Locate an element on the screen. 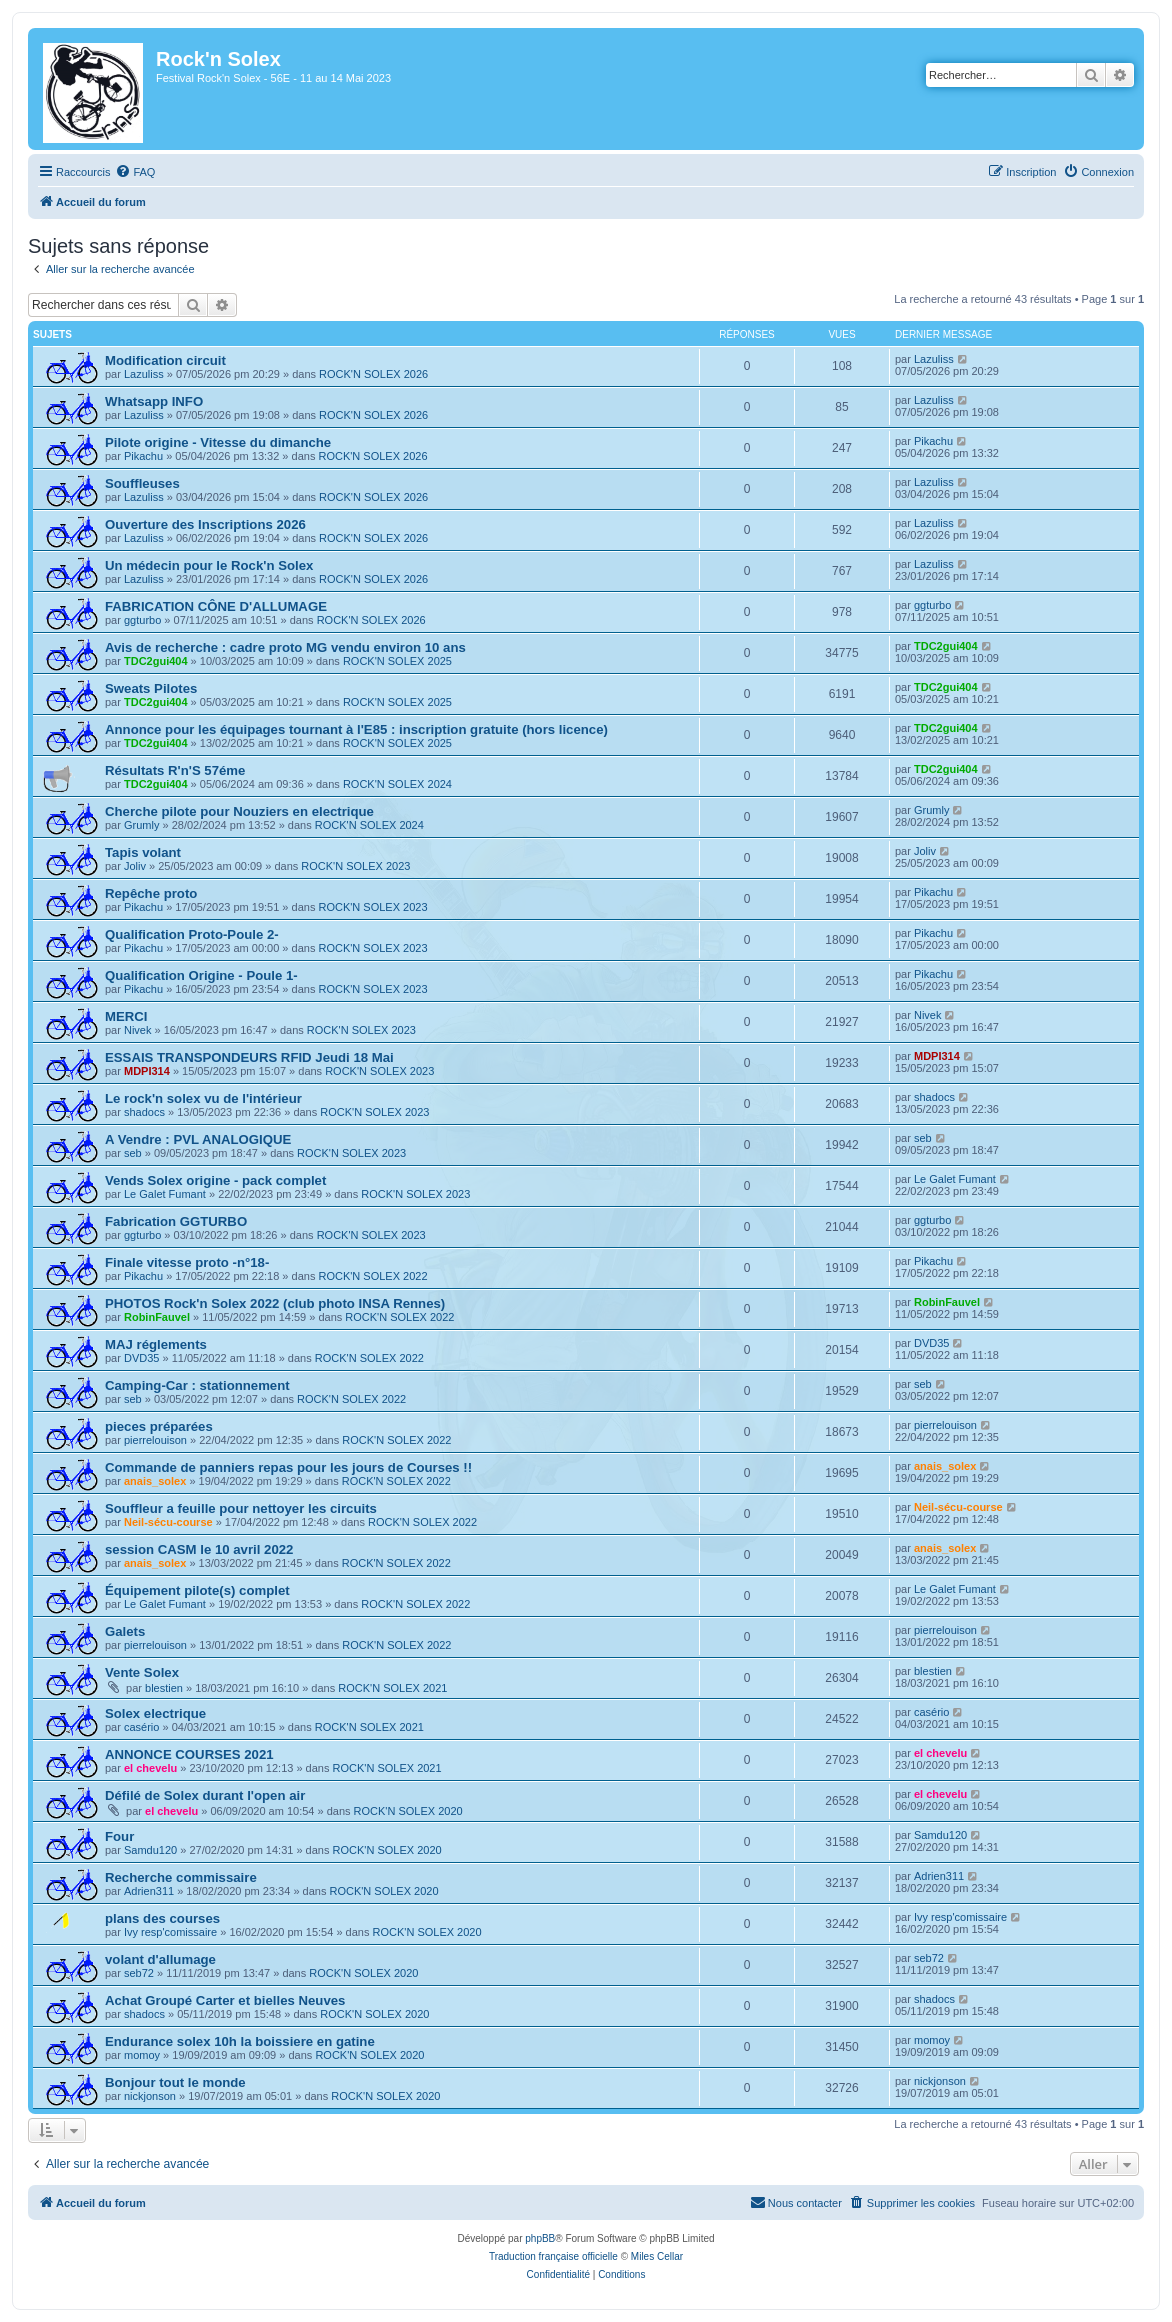 The image size is (1172, 2322). nickjonson is located at coordinates (150, 2096).